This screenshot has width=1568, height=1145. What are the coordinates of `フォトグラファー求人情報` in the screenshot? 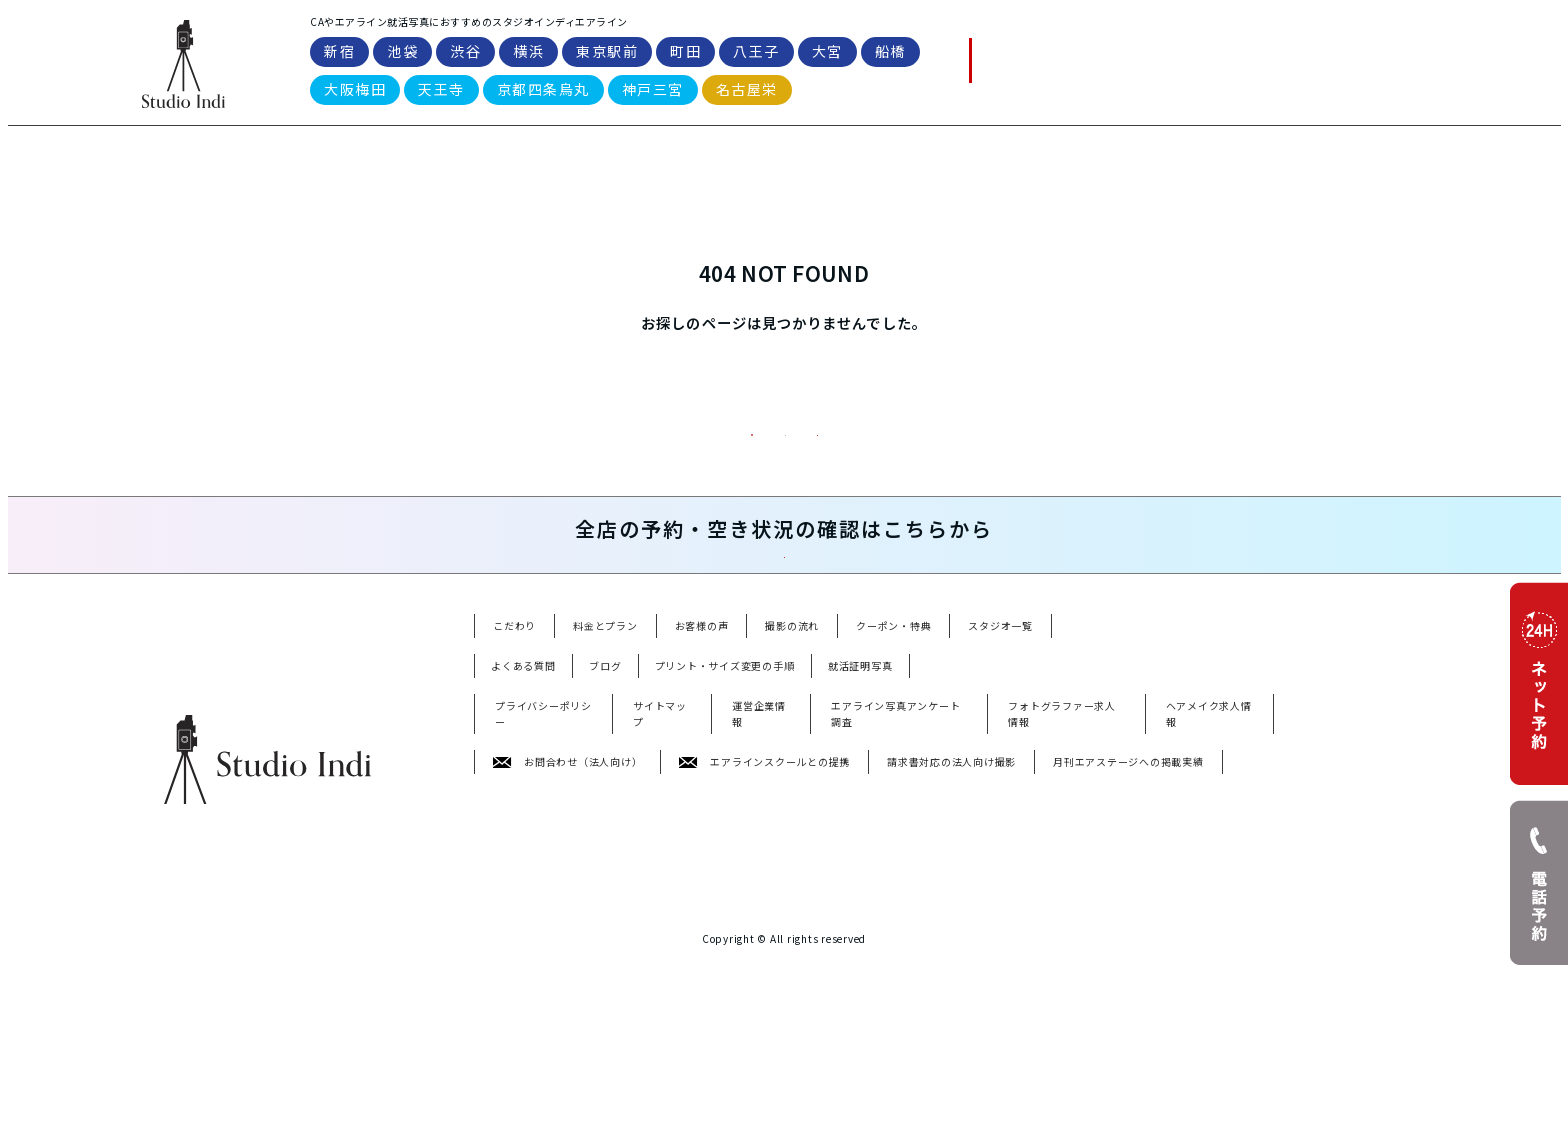 It's located at (1062, 838).